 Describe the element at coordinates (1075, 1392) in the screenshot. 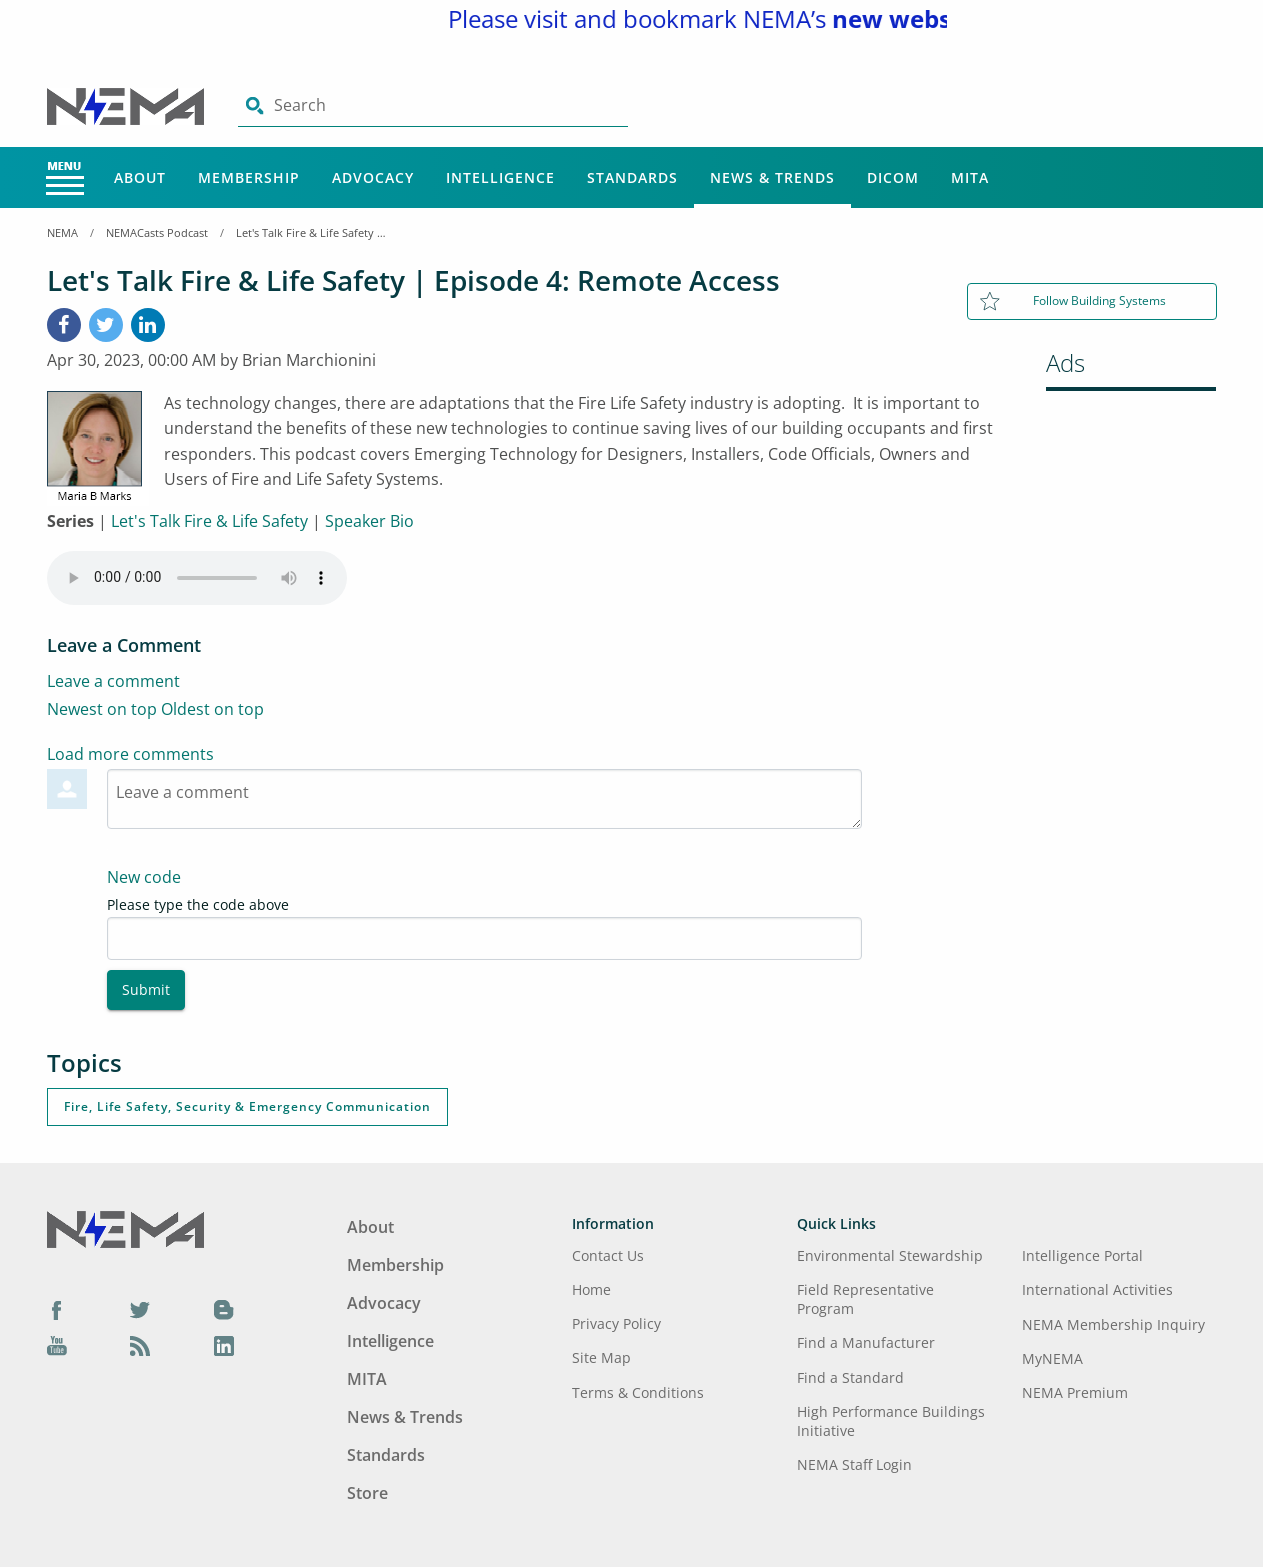

I see `NEMA Premium` at that location.